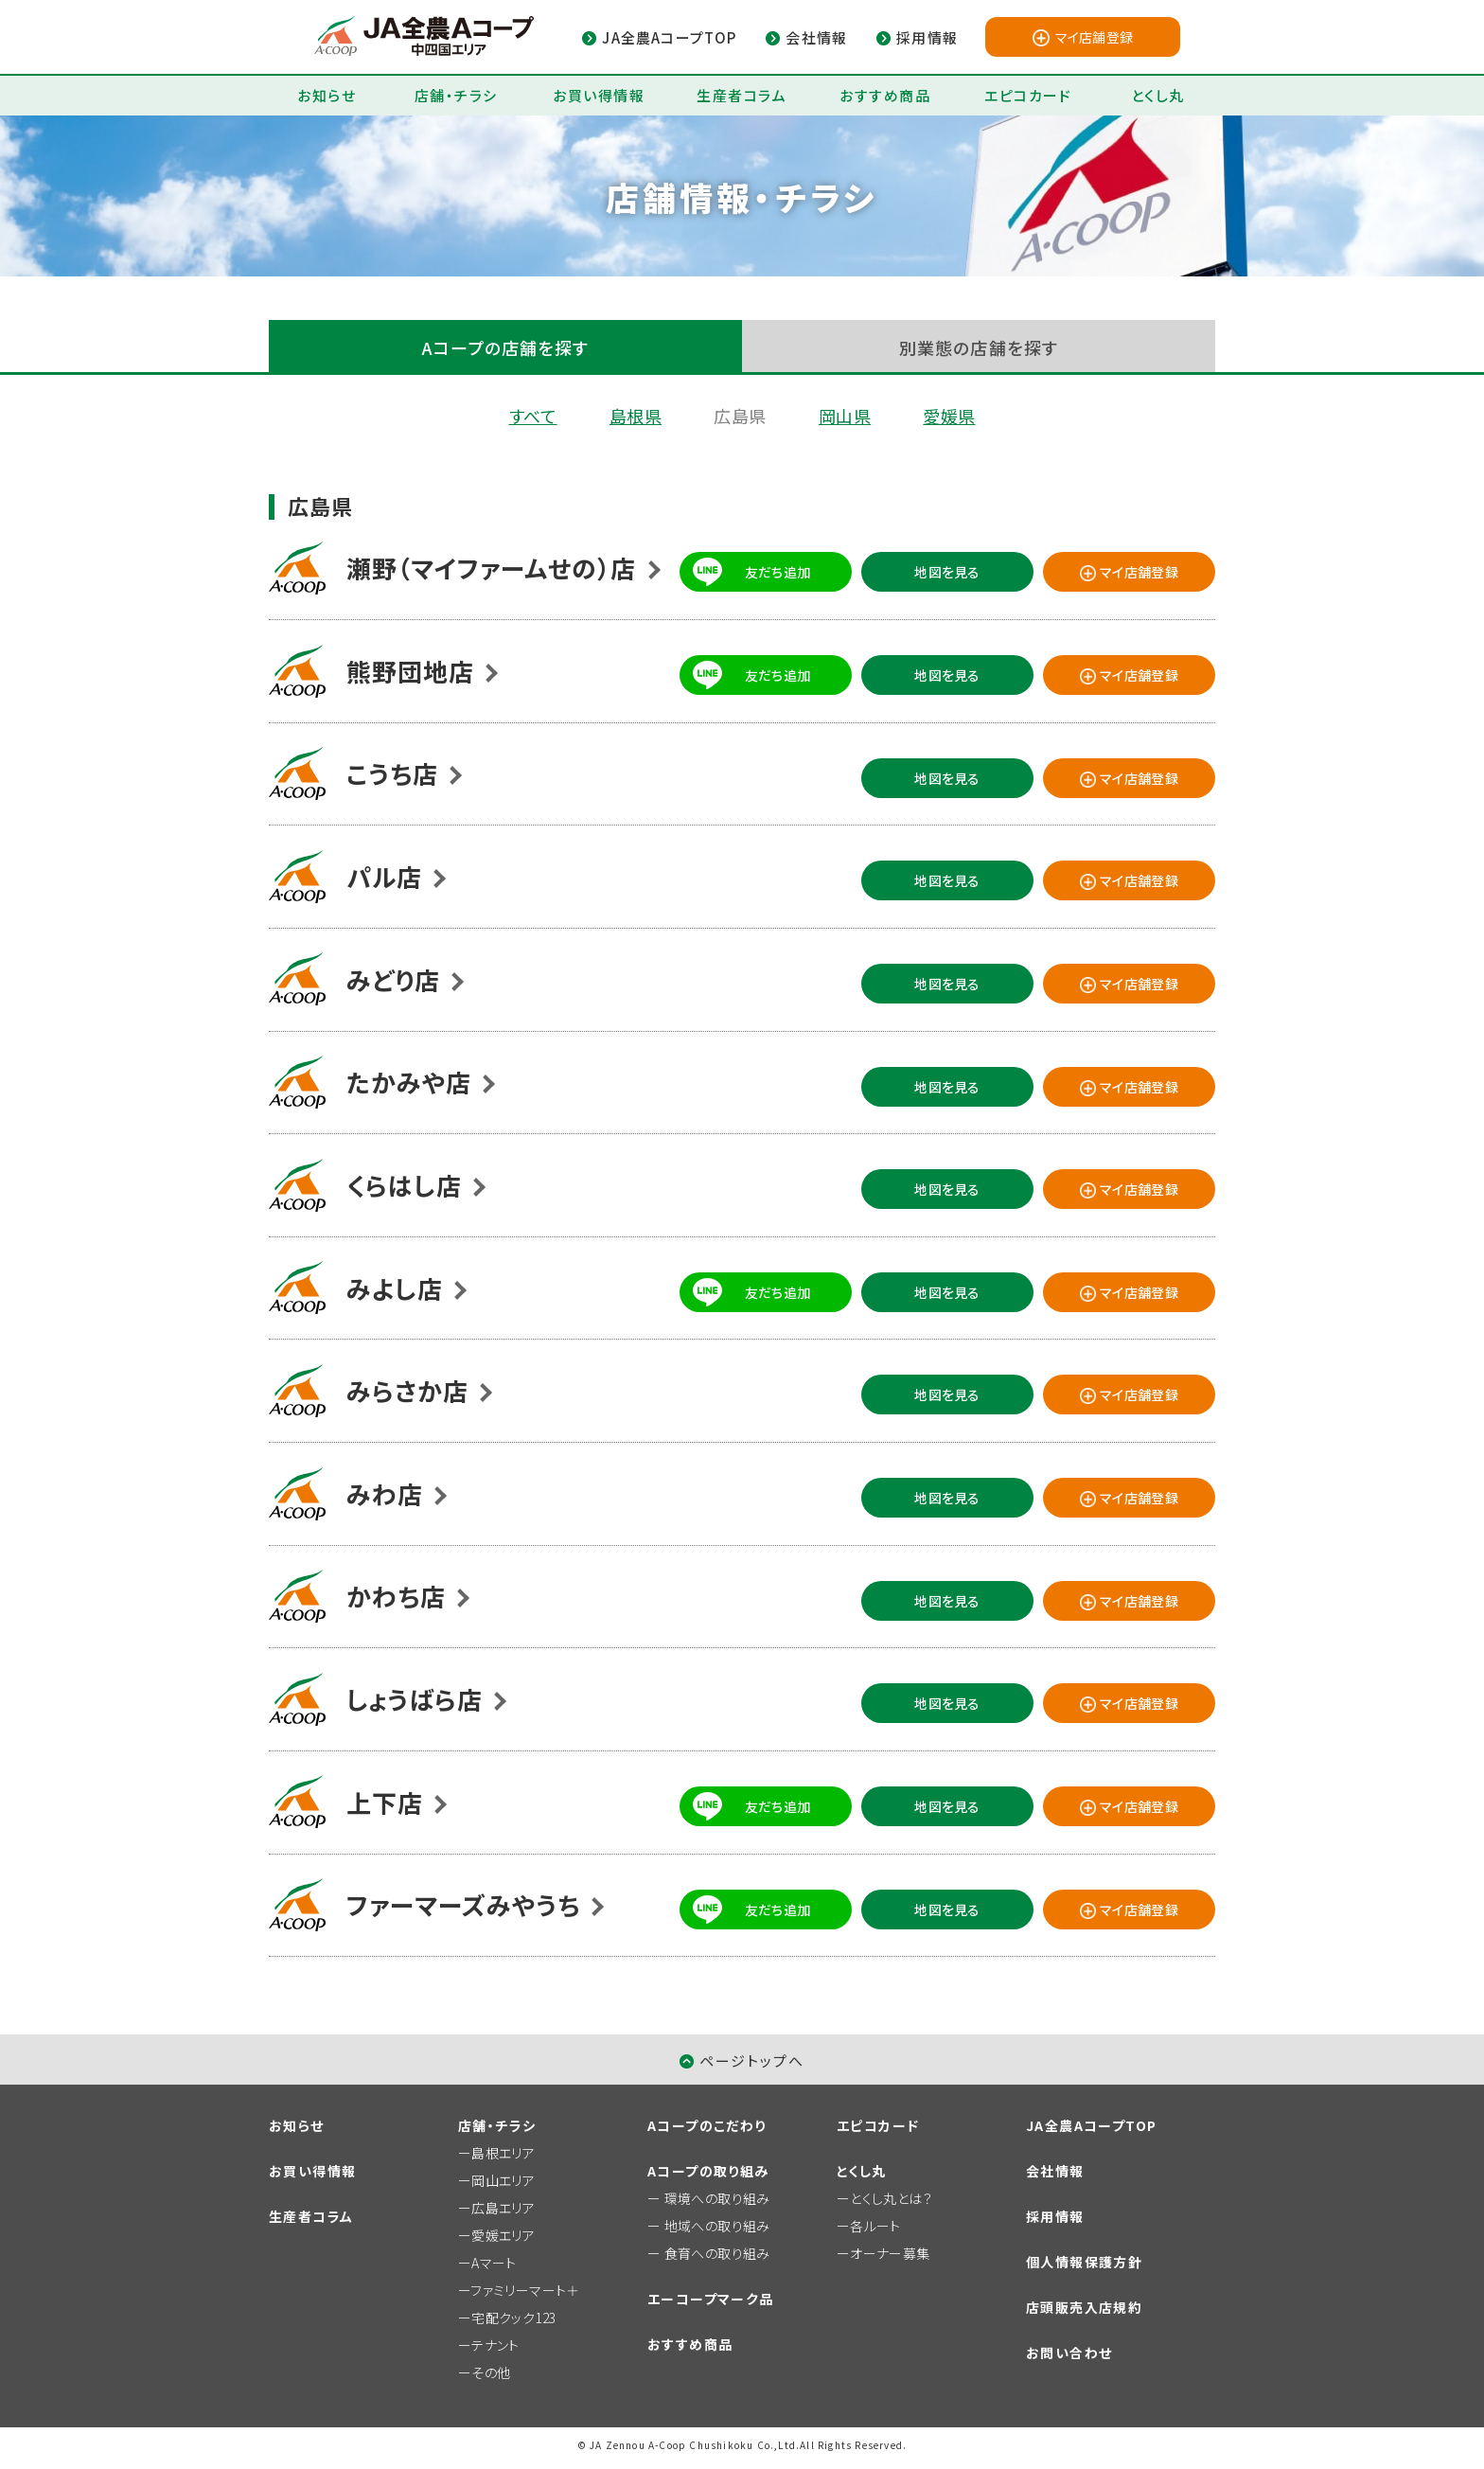 This screenshot has width=1484, height=2469. I want to click on テナント, so click(495, 2345).